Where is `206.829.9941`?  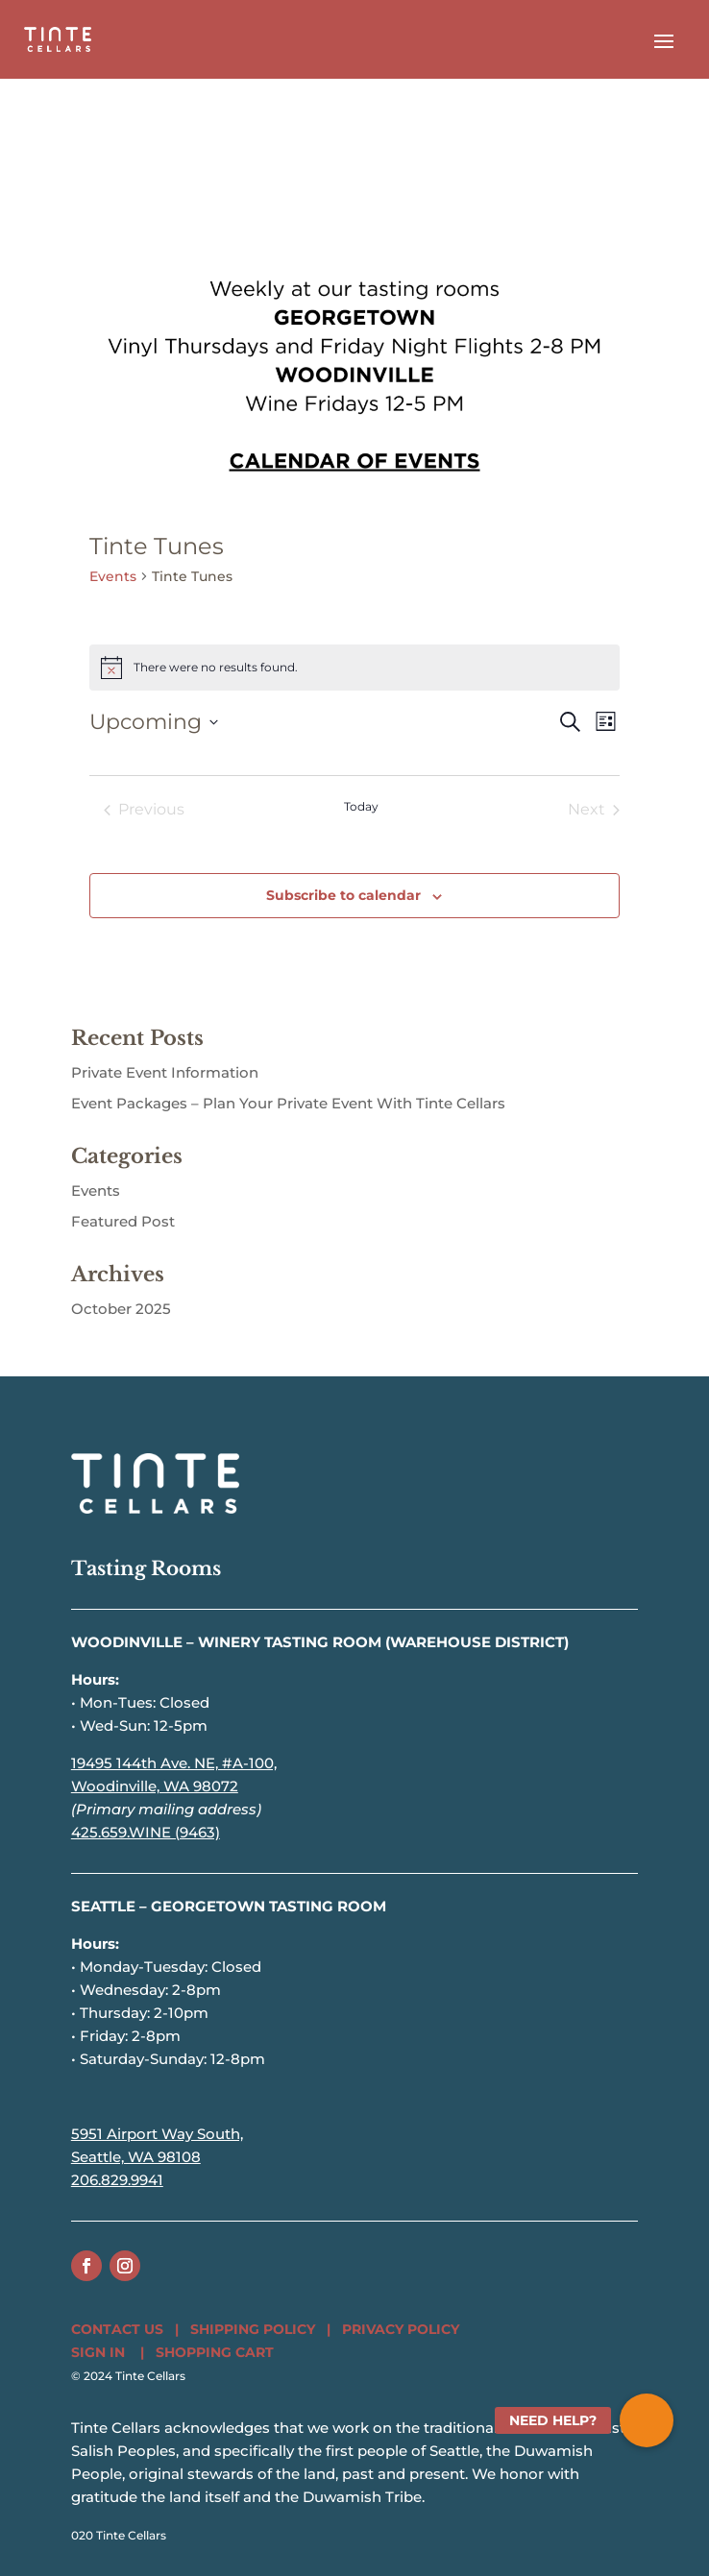
206.829.9941 is located at coordinates (117, 2180).